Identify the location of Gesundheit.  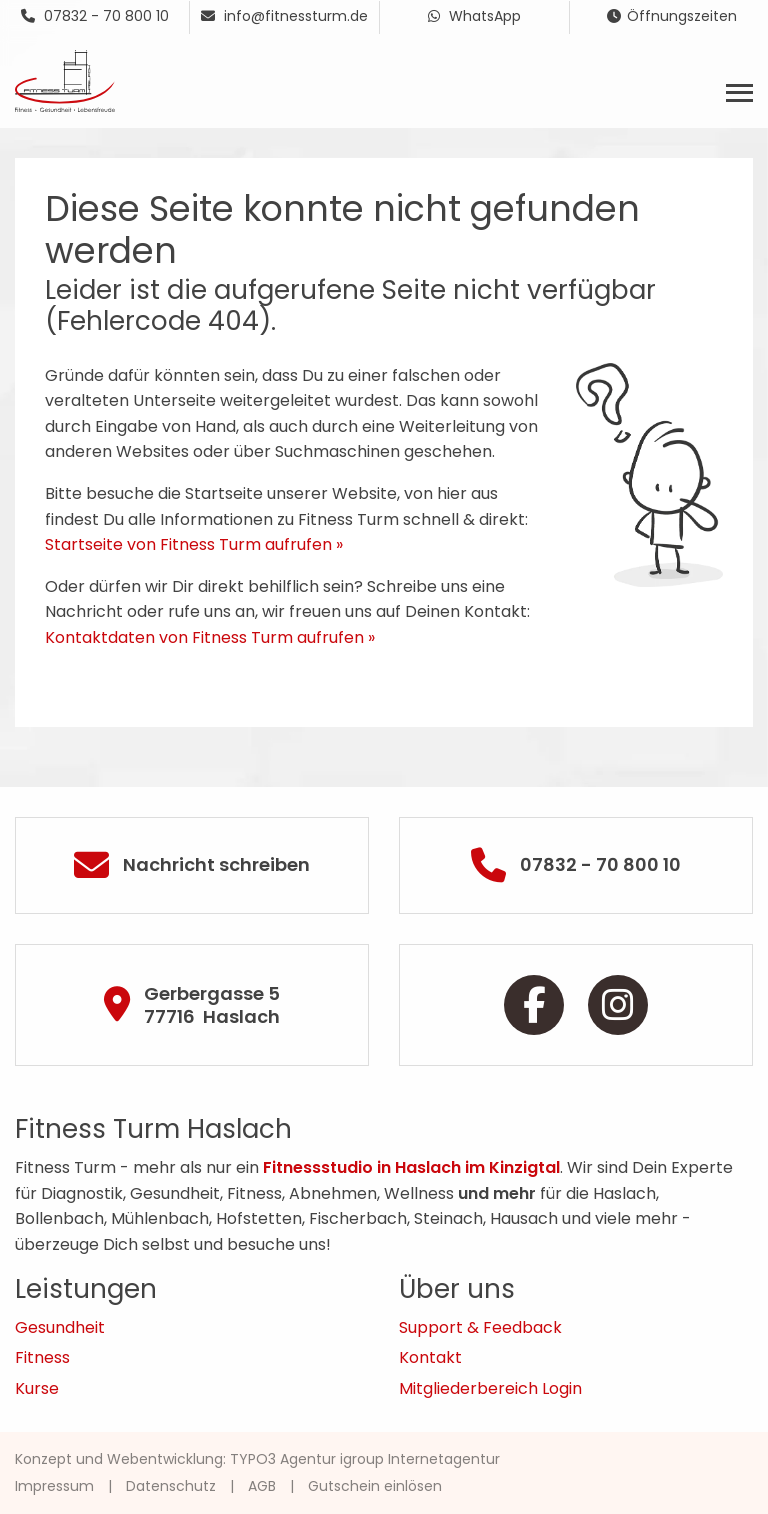
(60, 1327).